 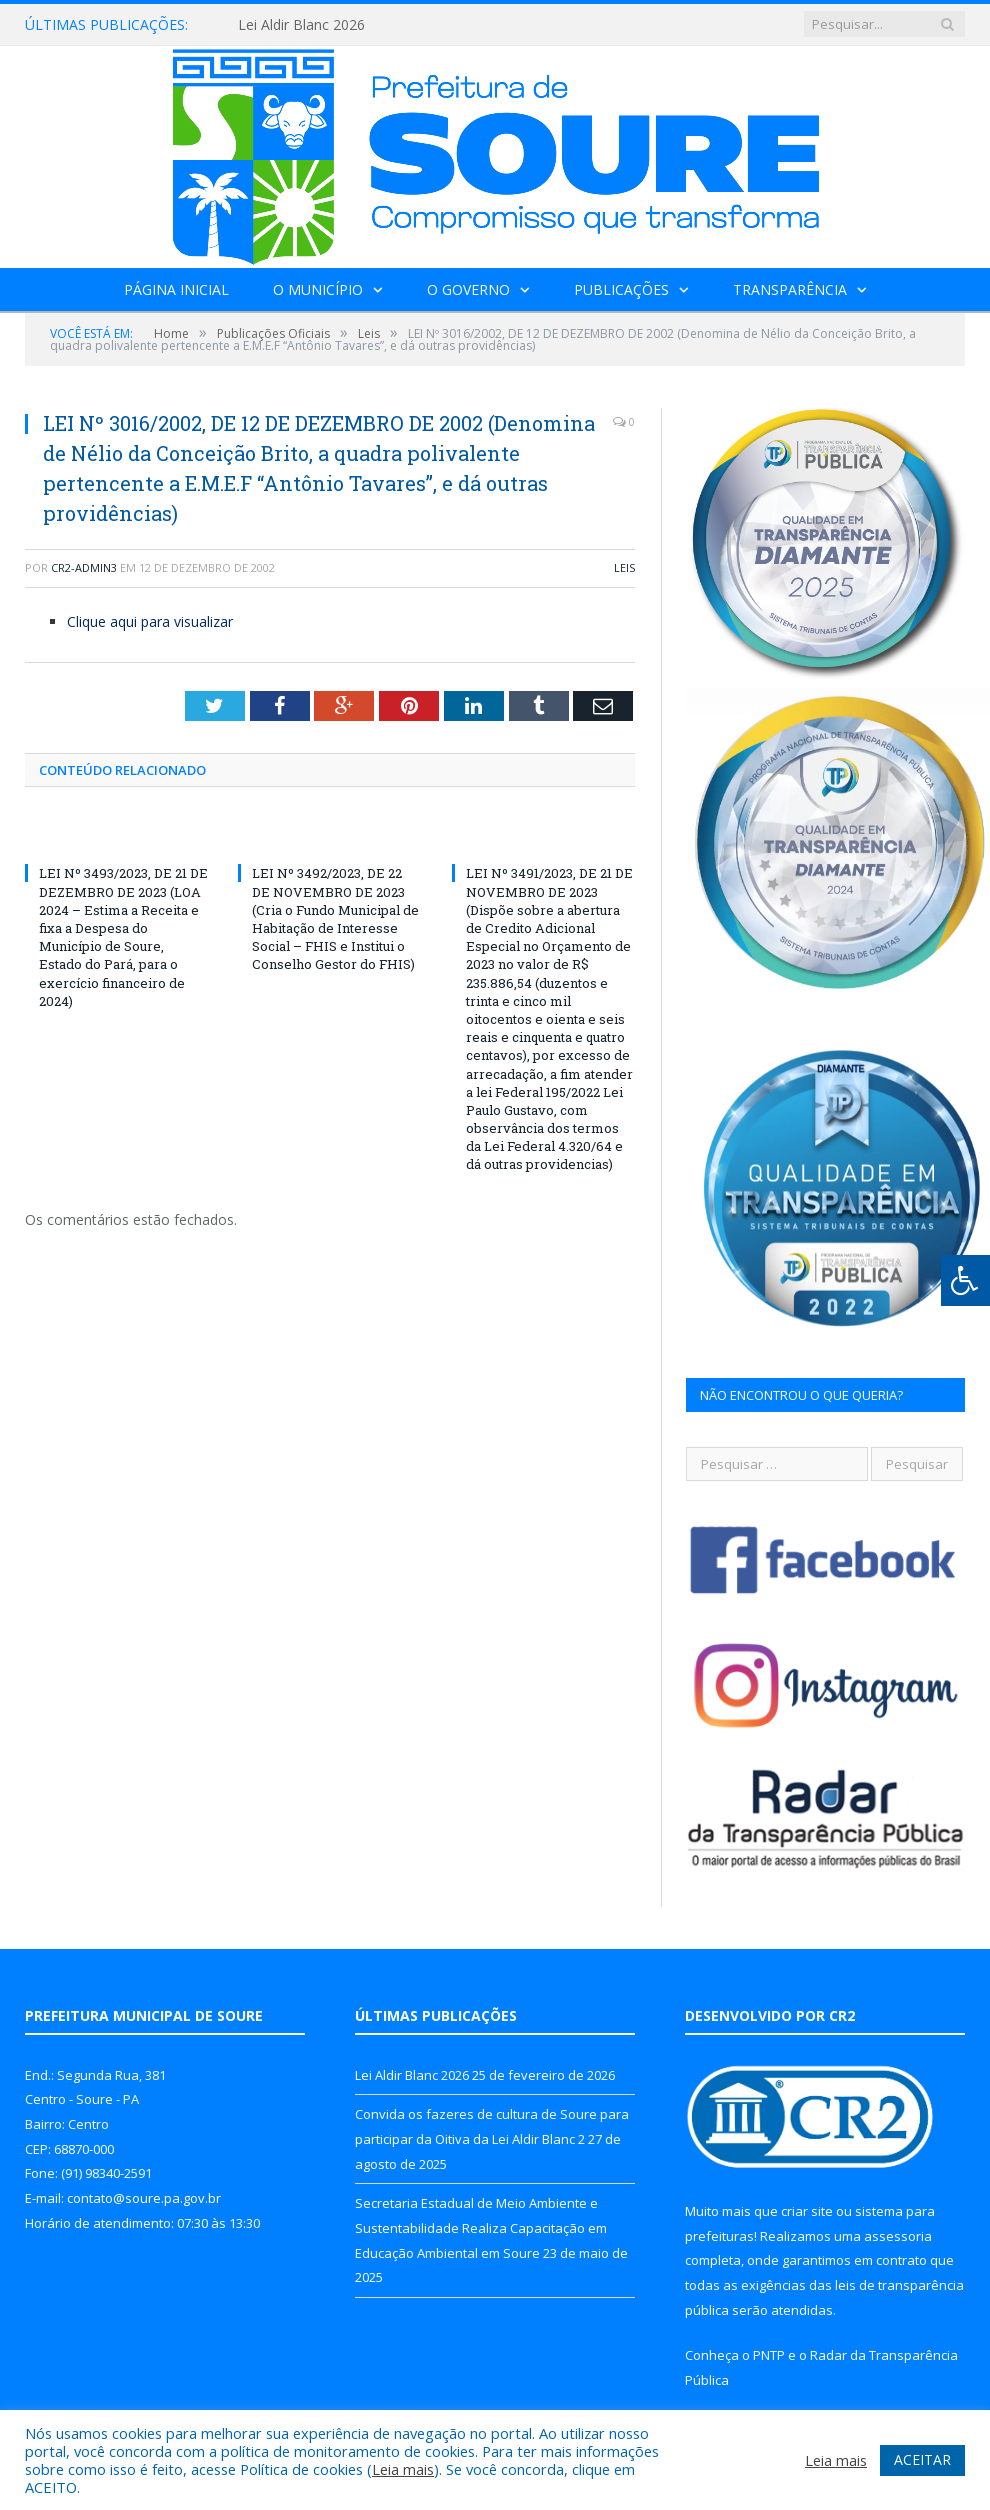 I want to click on assessoria, so click(x=898, y=2236).